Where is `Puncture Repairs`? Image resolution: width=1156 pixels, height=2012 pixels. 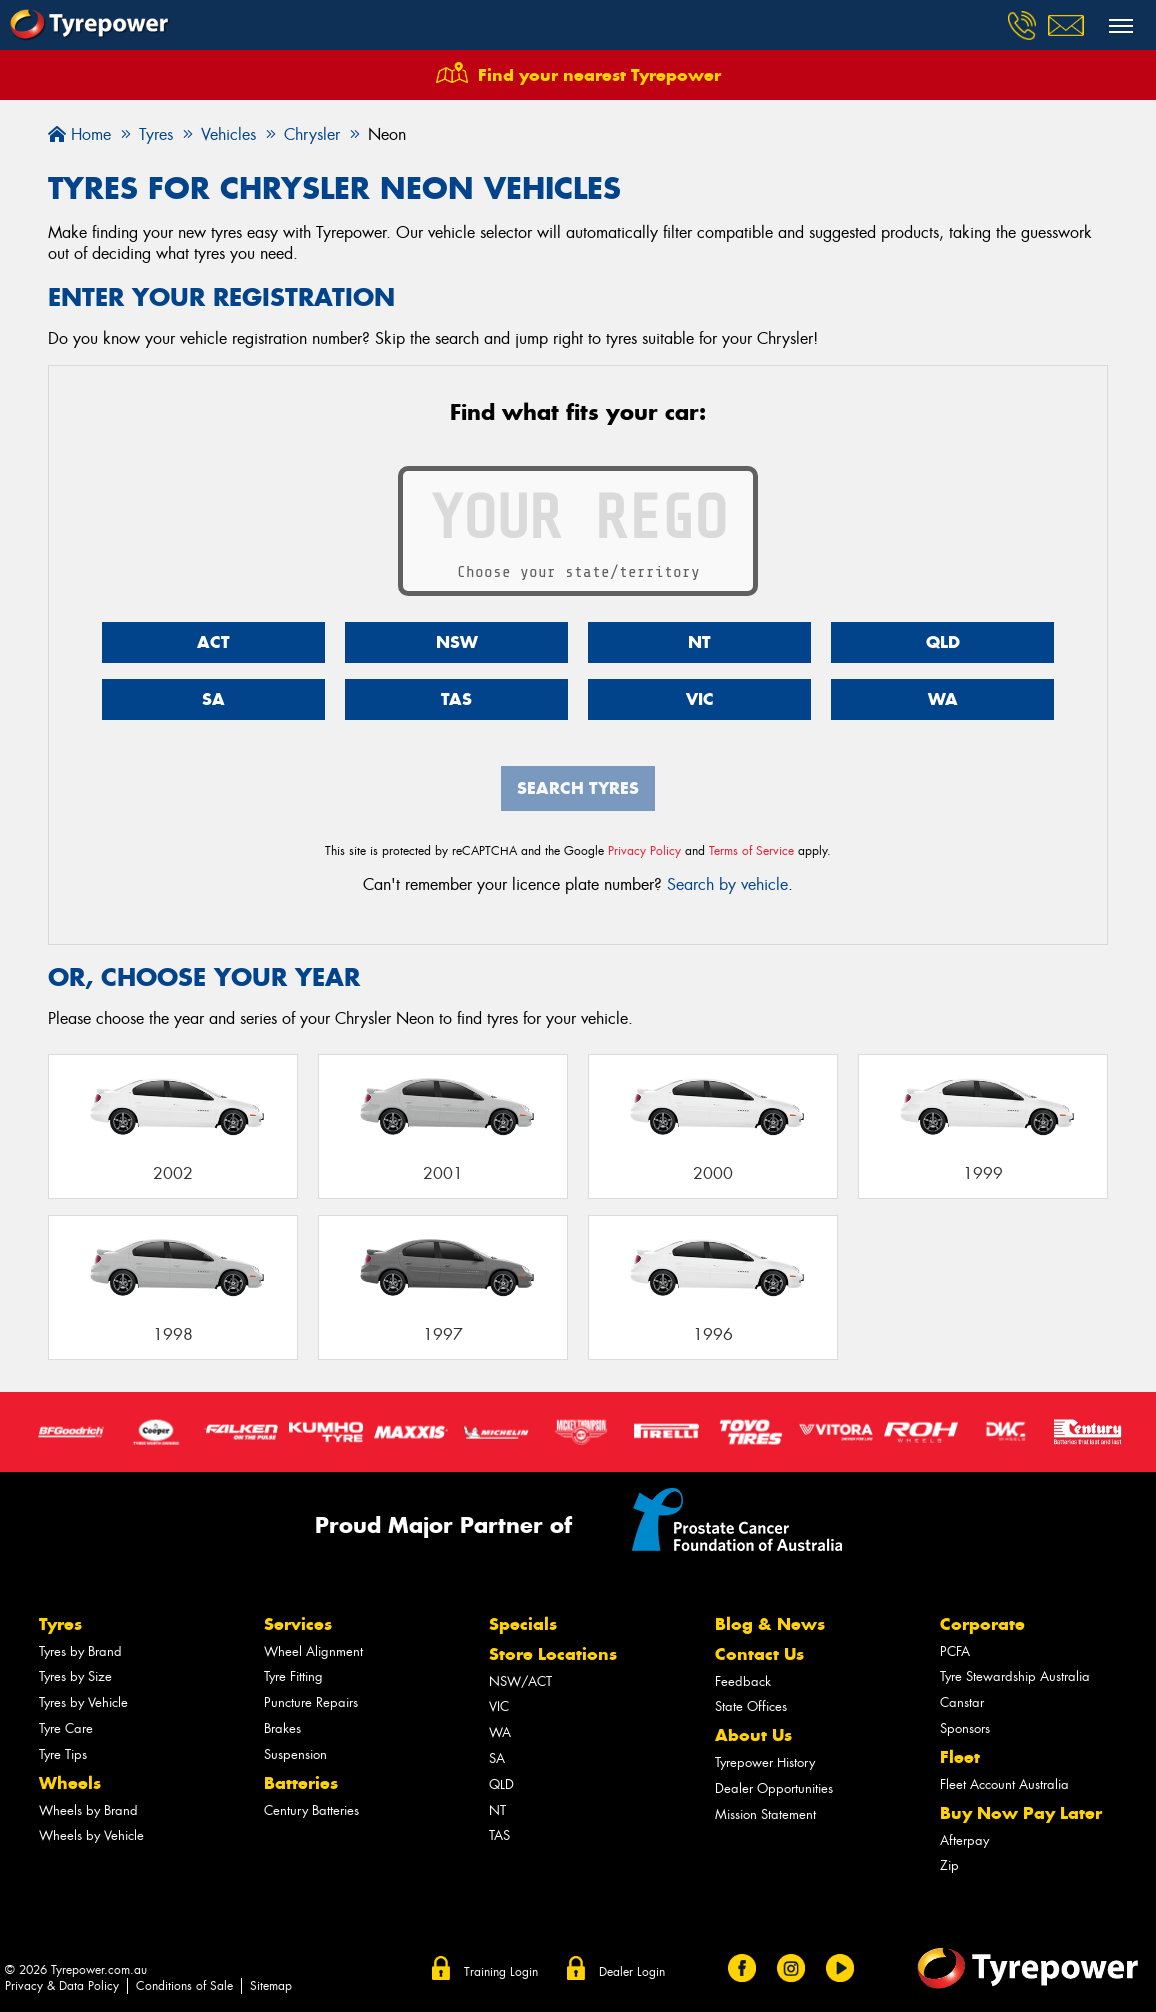
Puncture Repairs is located at coordinates (311, 1702).